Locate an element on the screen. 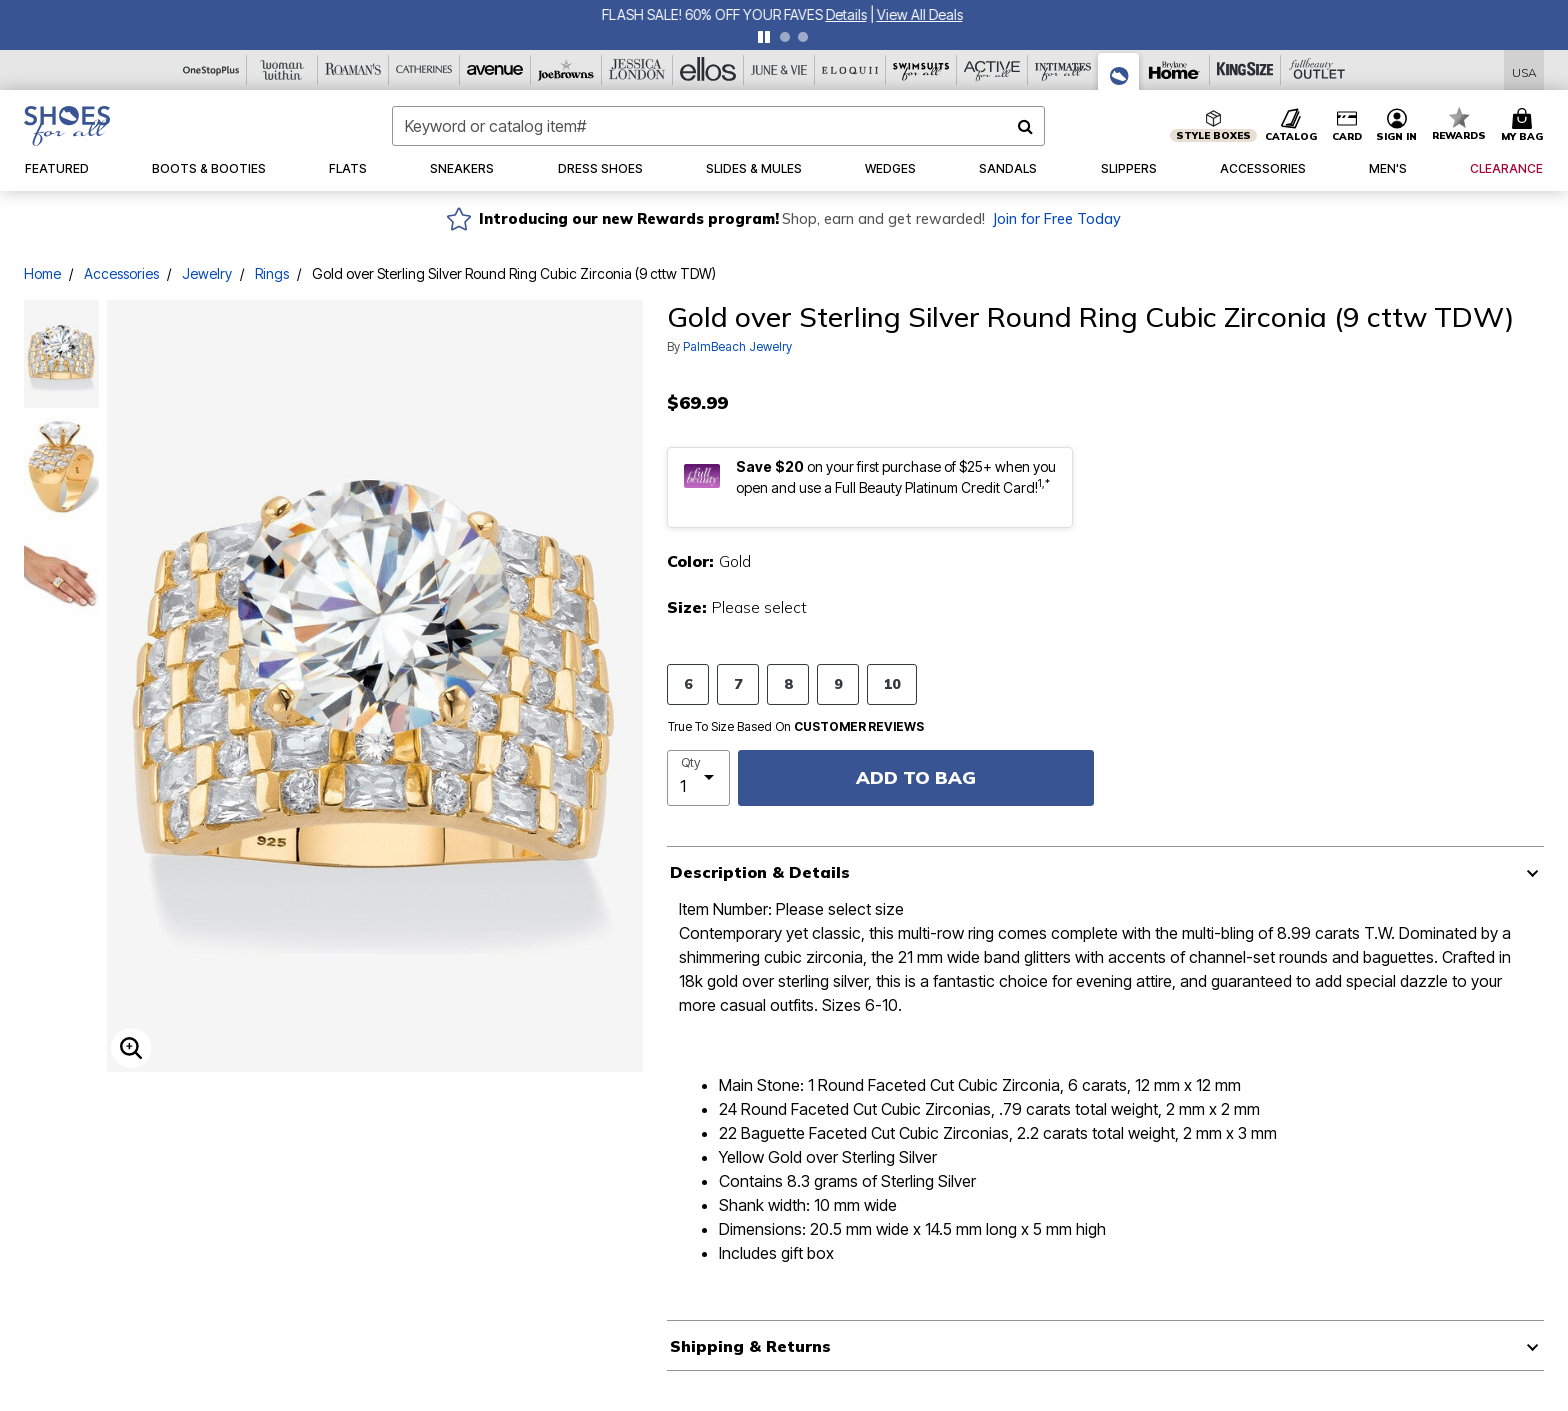 The height and width of the screenshot is (1411, 1568). [pause] is located at coordinates (764, 37).